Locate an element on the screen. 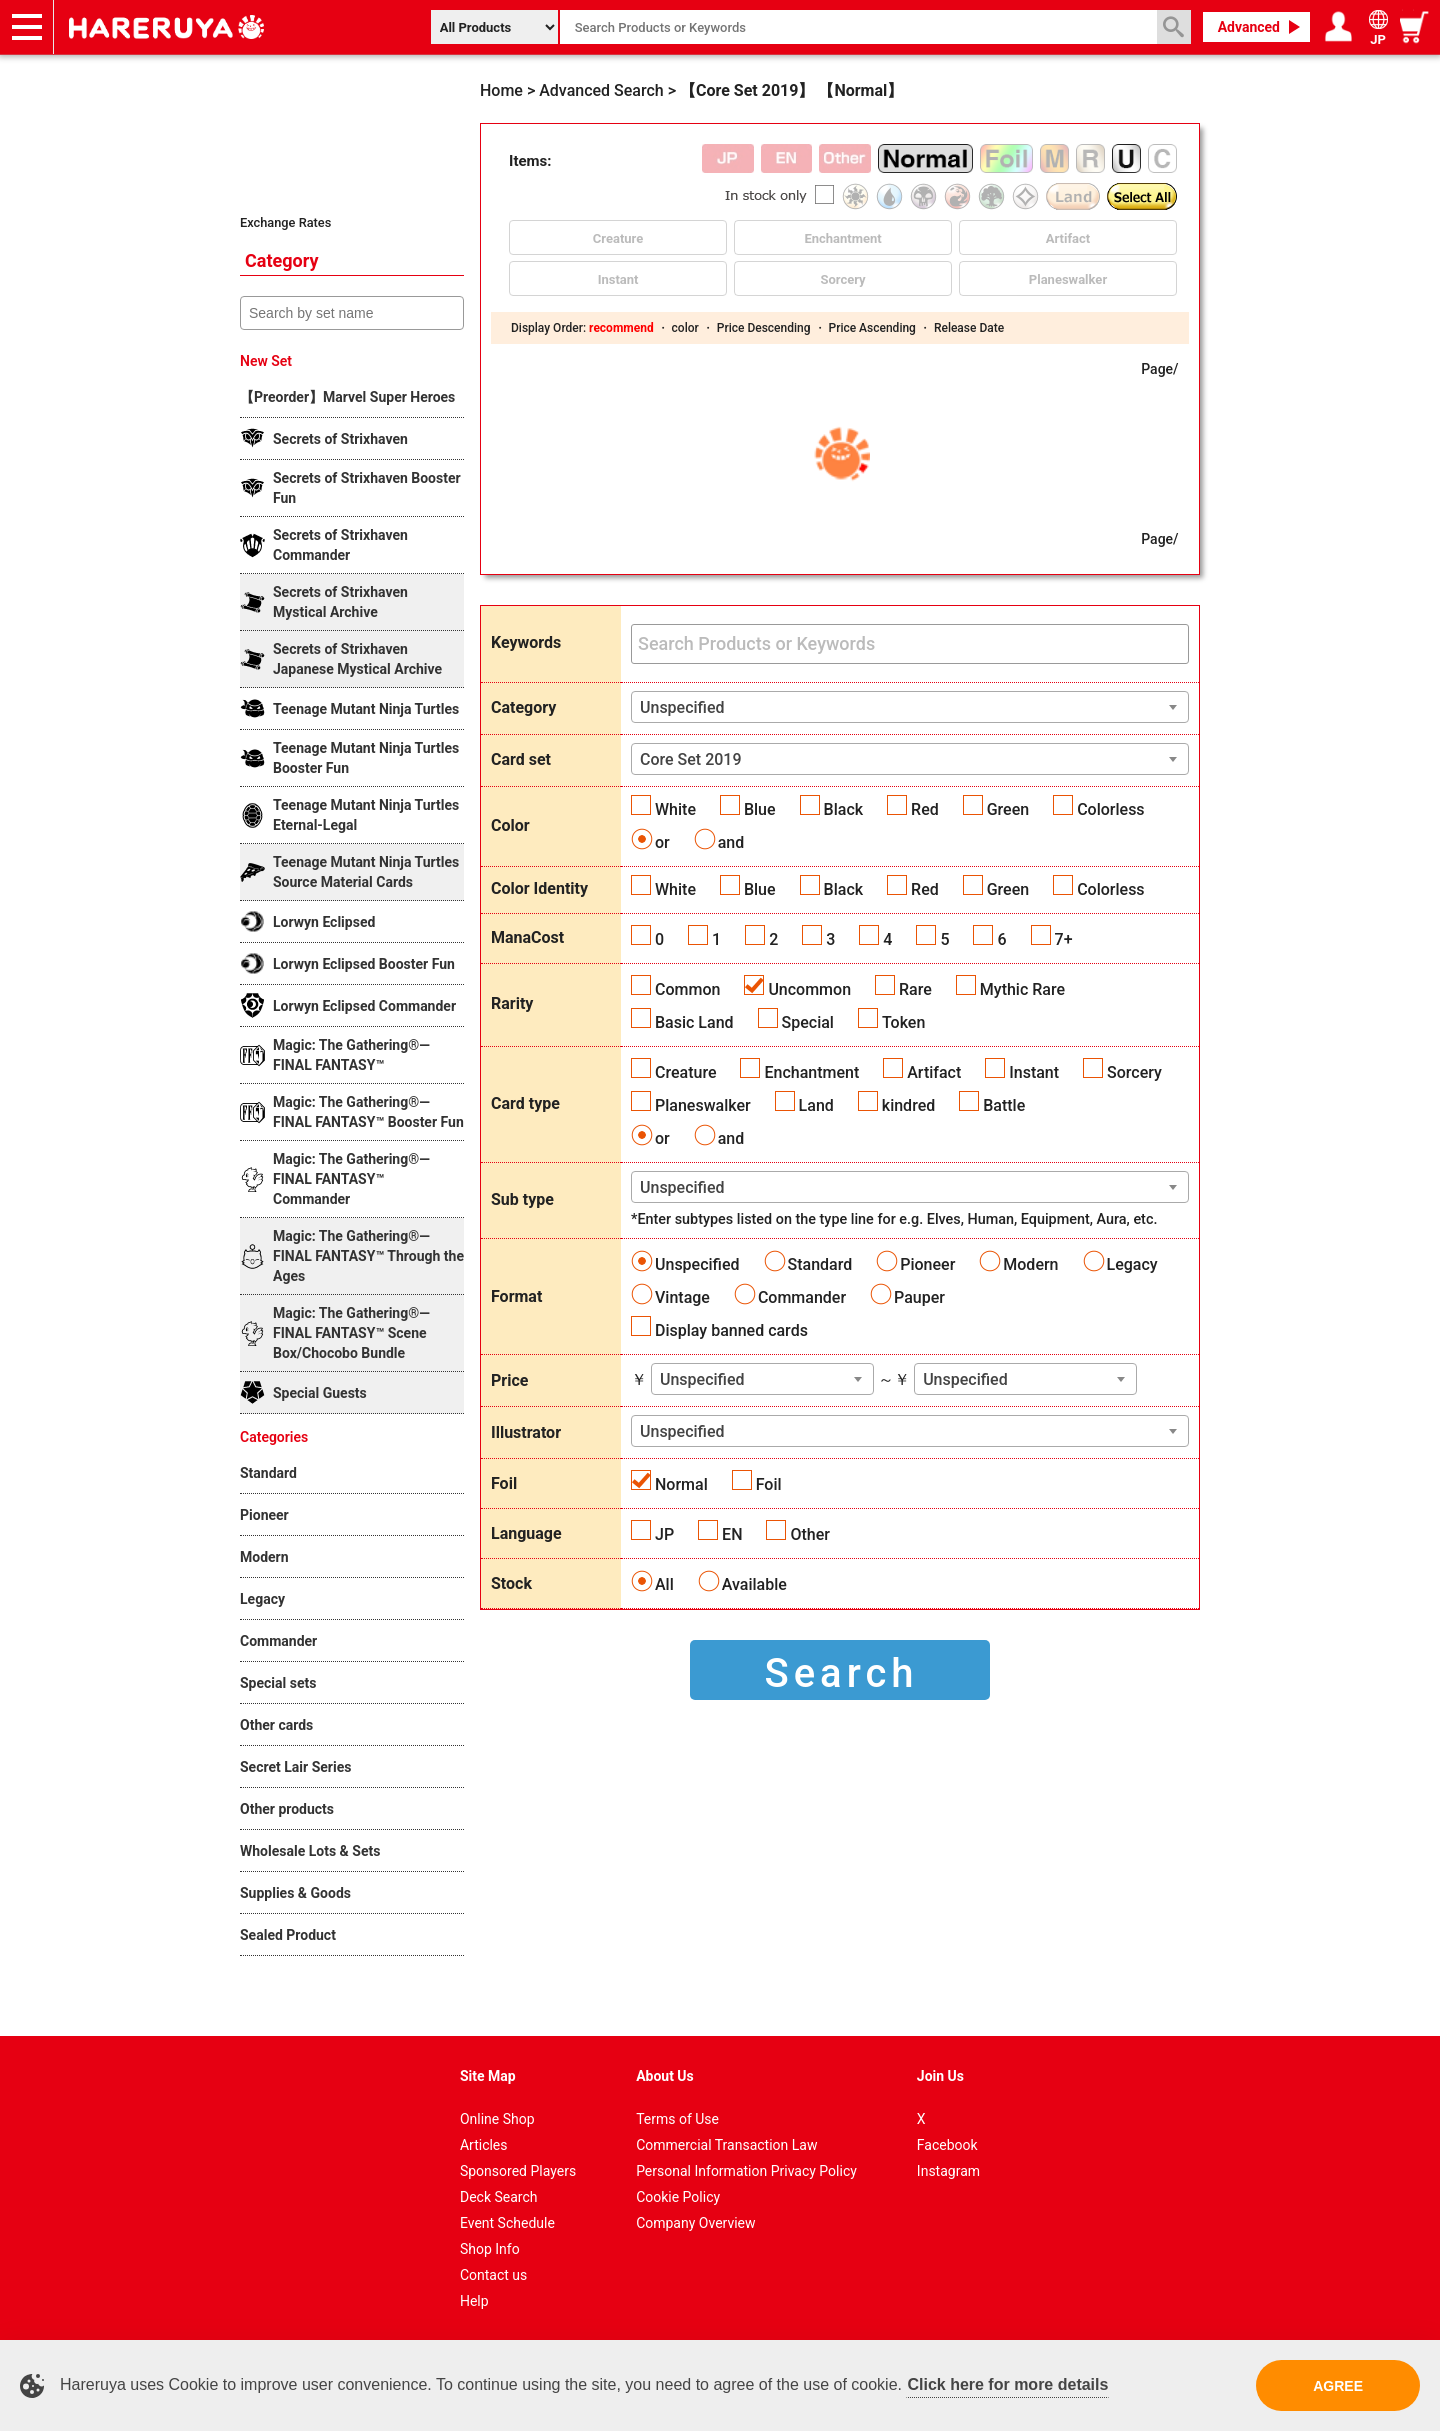  Pioneer is located at coordinates (927, 1264).